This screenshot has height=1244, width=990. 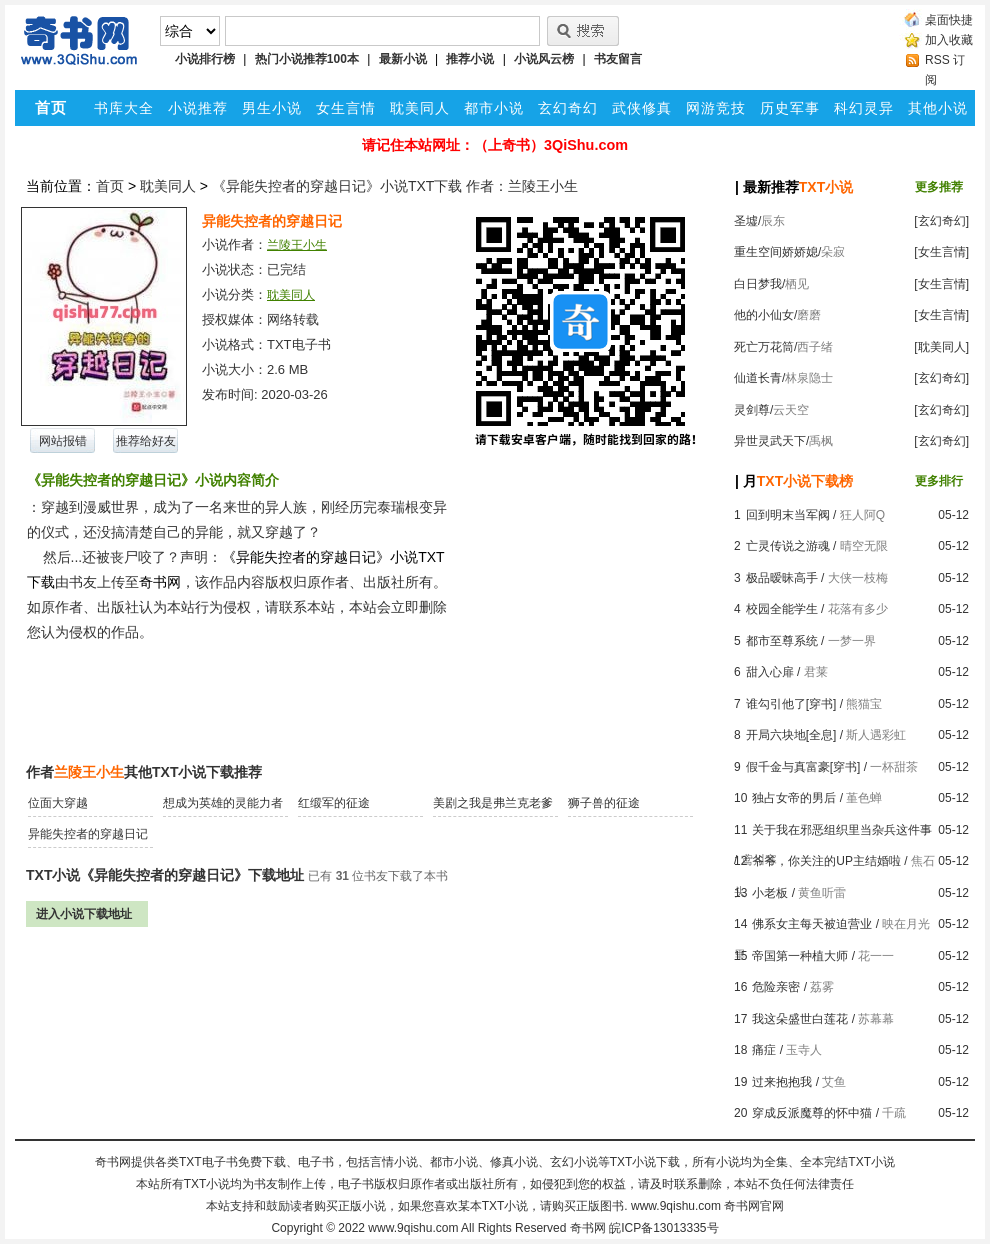 I want to click on 异世灵武天下, so click(x=770, y=441).